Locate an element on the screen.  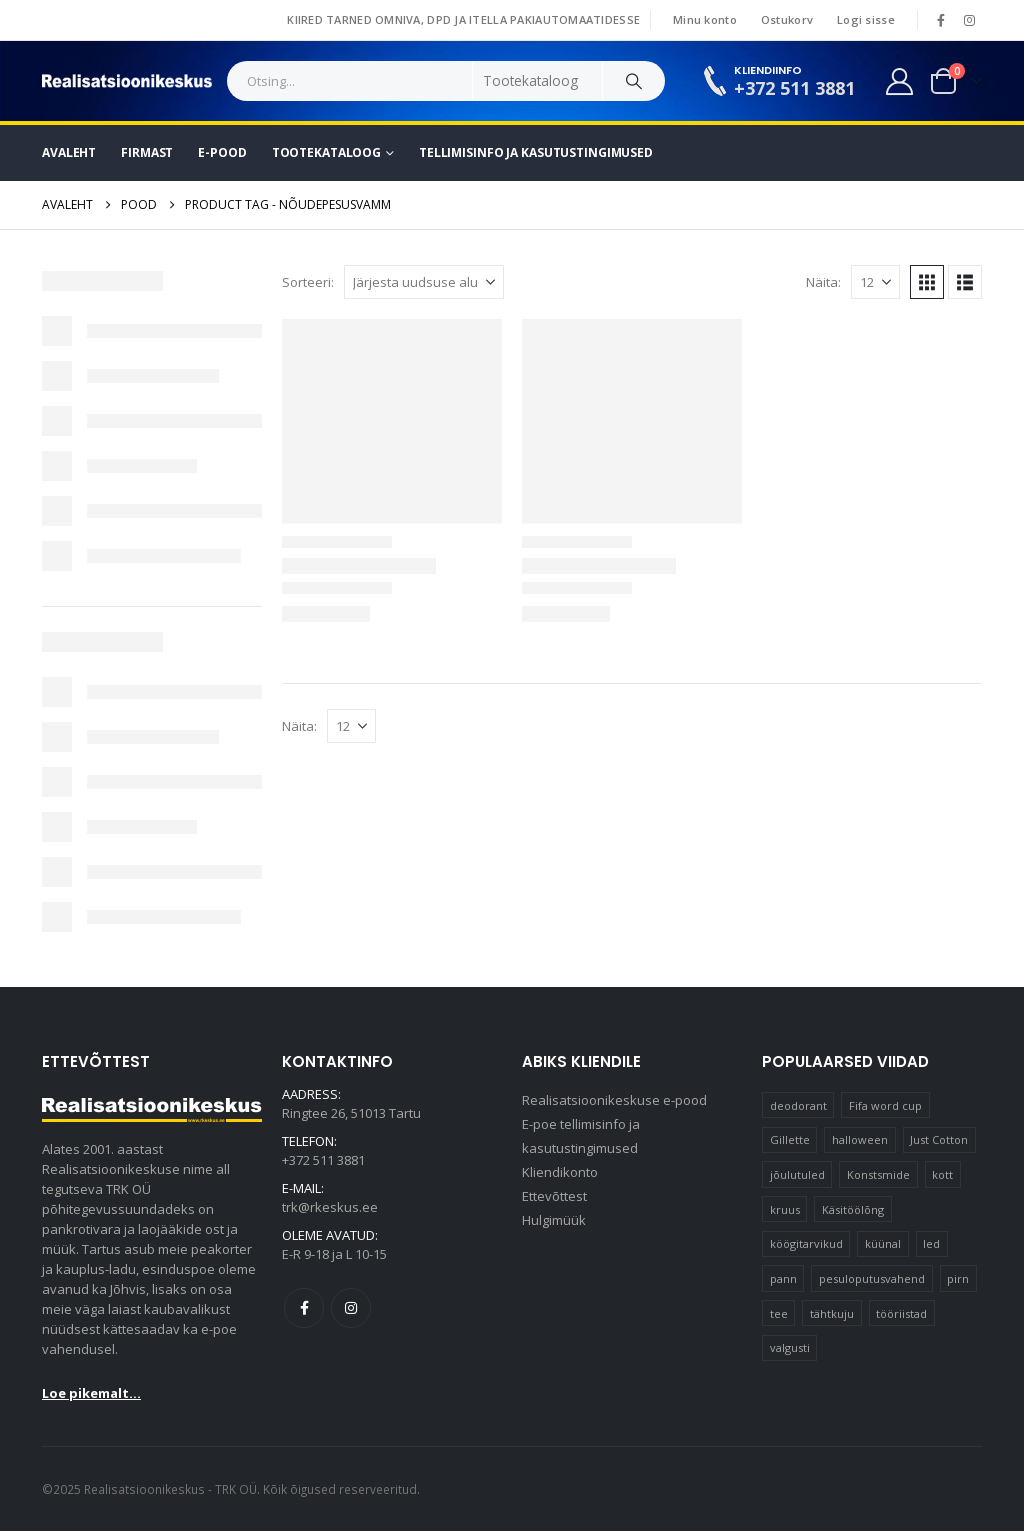
Sorteeri: is located at coordinates (308, 282).